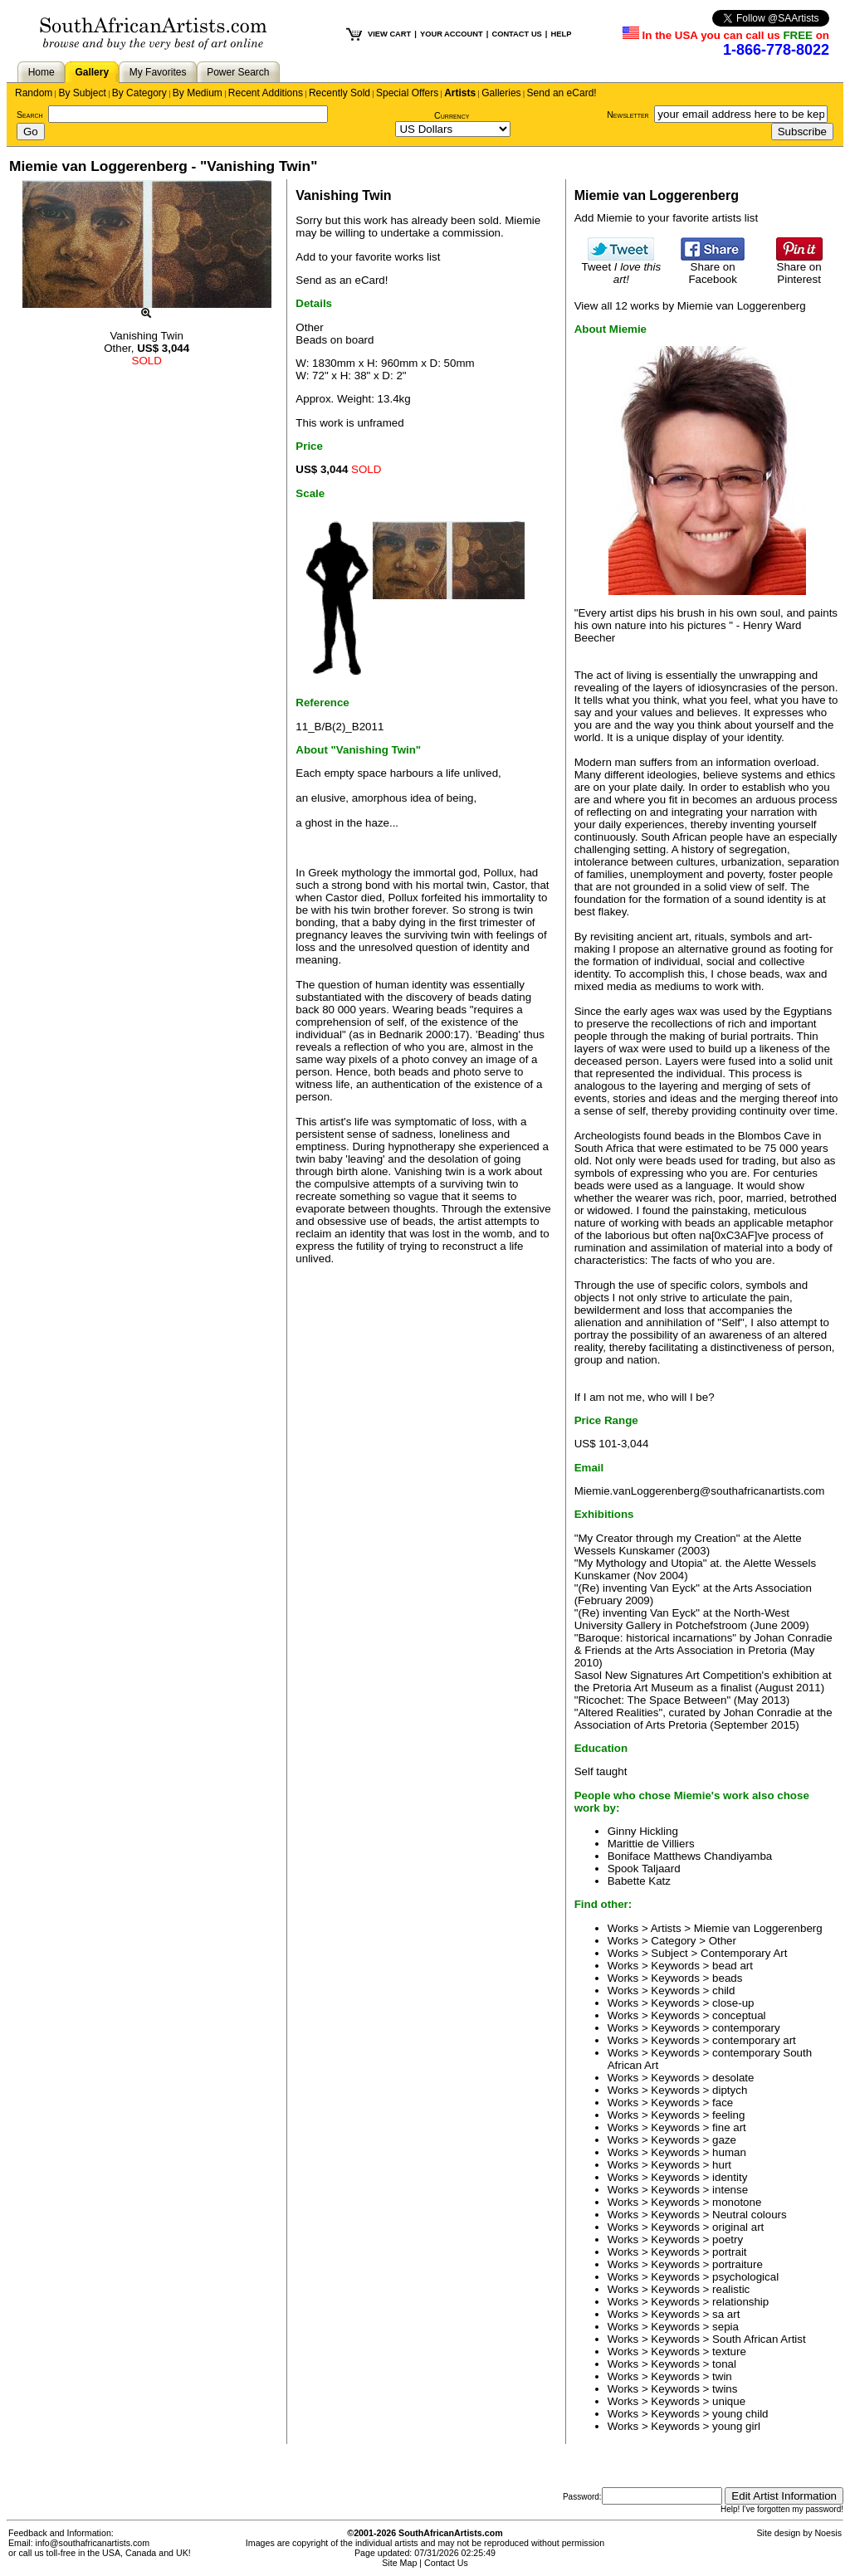  I want to click on twin, so click(722, 2376).